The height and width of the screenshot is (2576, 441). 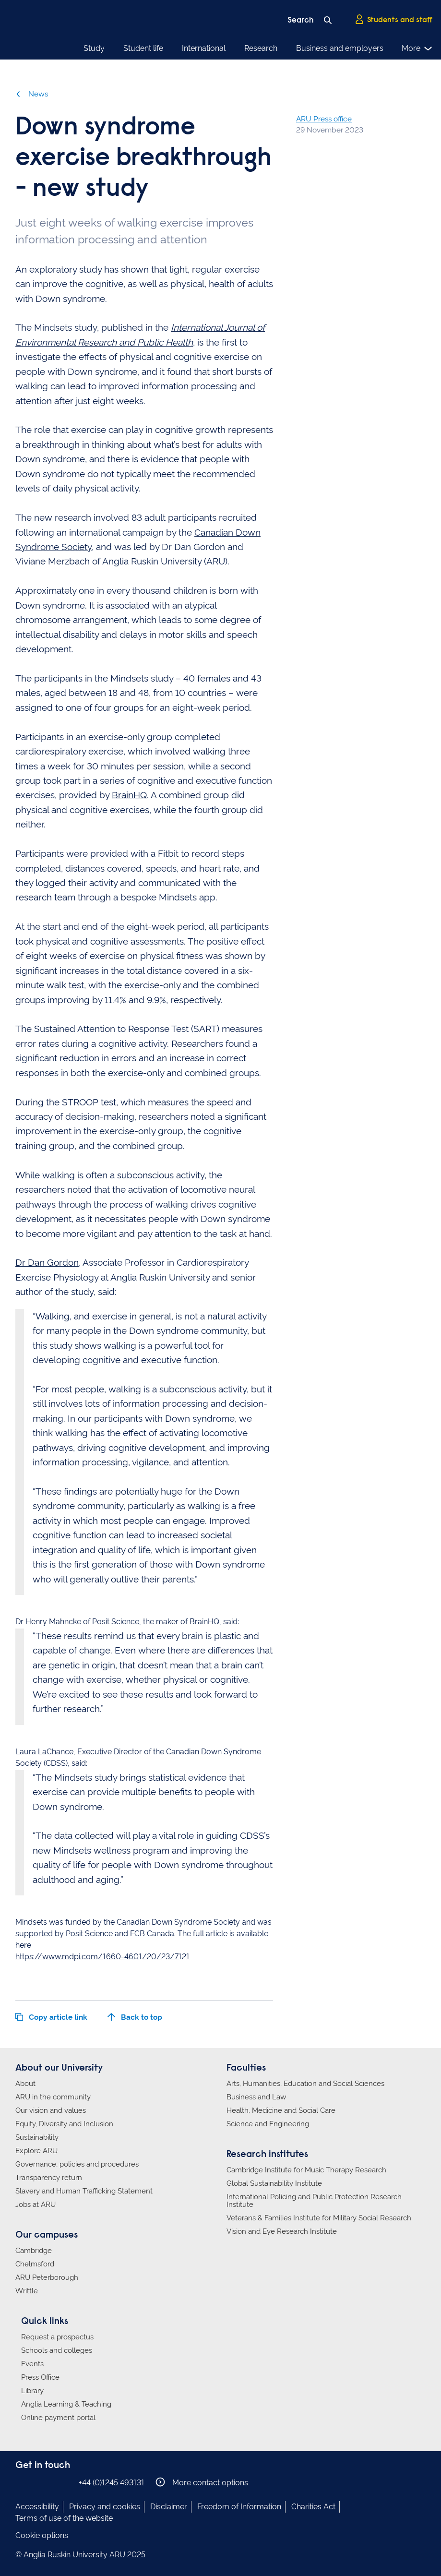 I want to click on Terms of use of the website, so click(x=64, y=2518).